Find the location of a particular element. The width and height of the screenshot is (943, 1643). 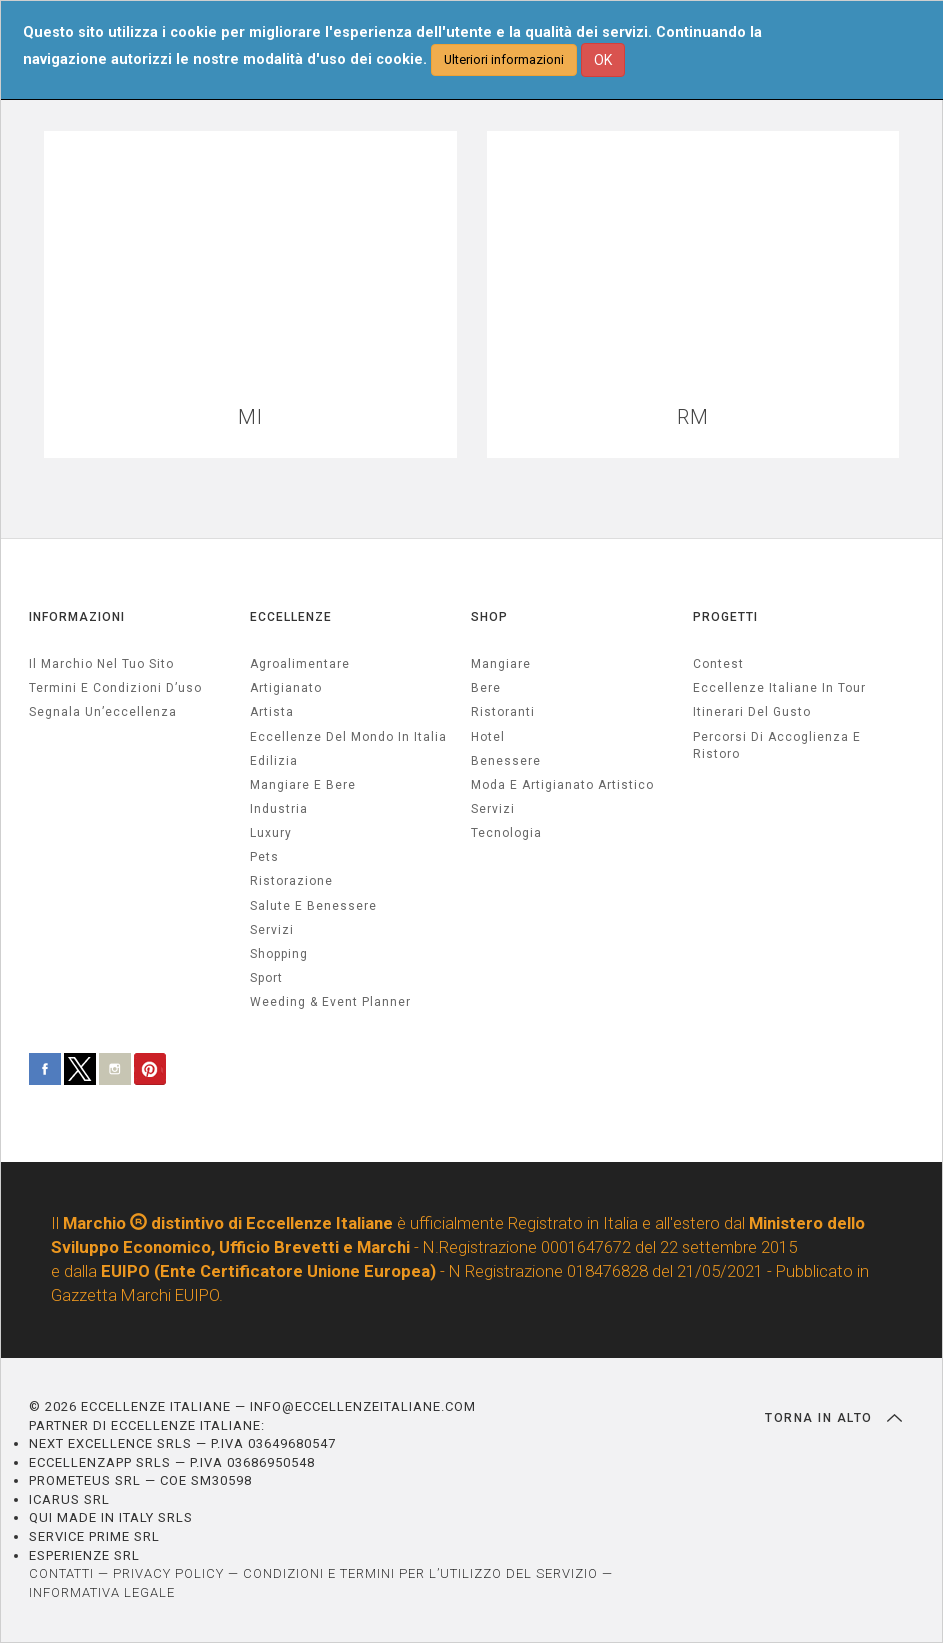

Ulteriori informazioni [button] is located at coordinates (504, 59).